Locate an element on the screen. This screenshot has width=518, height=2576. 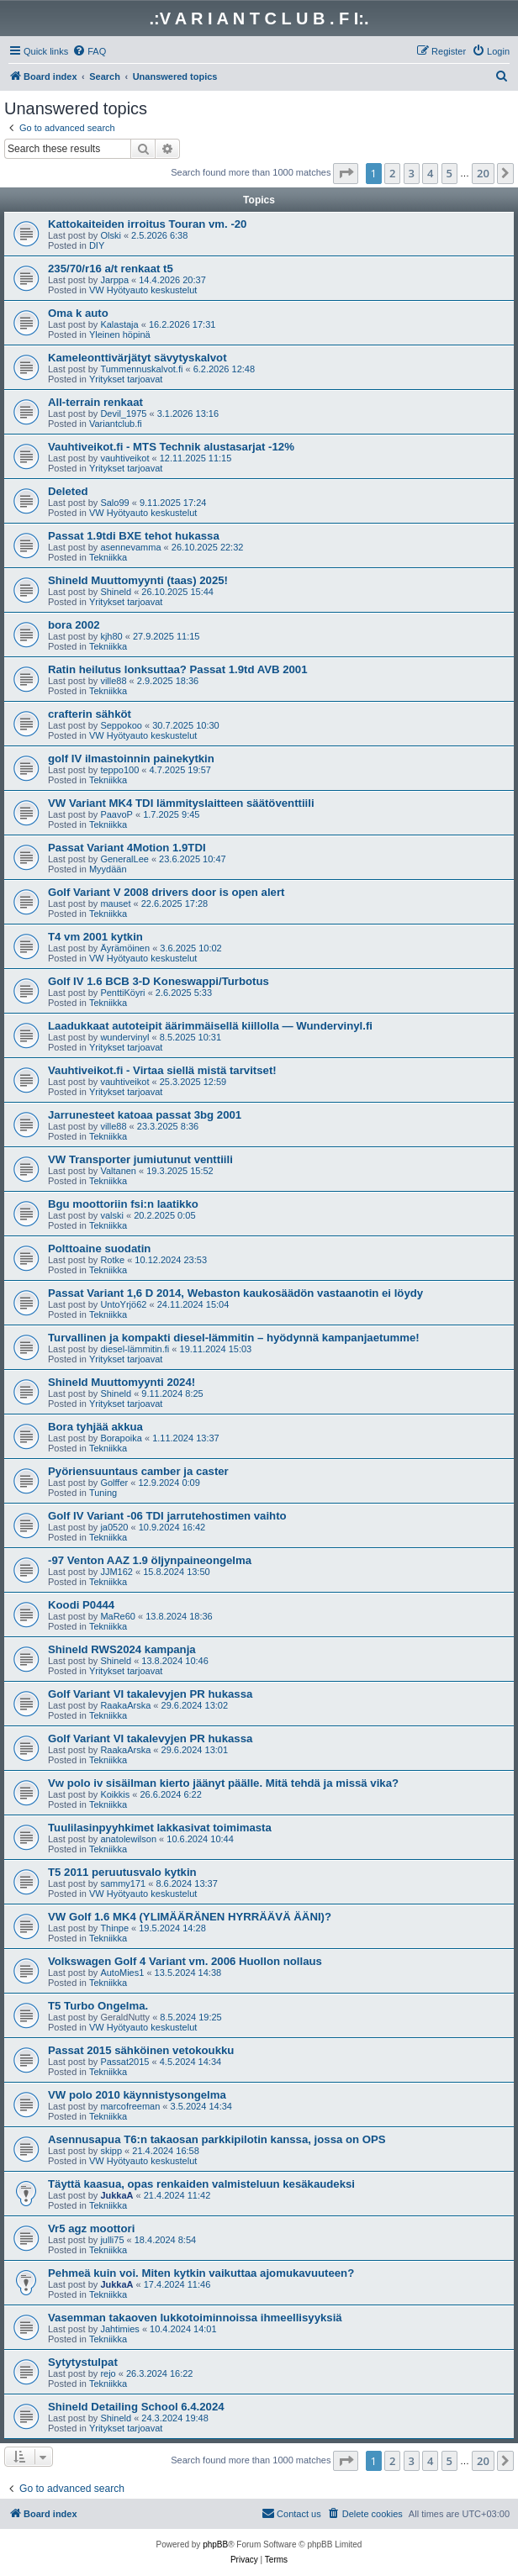
Yleinen höpinä is located at coordinates (120, 334).